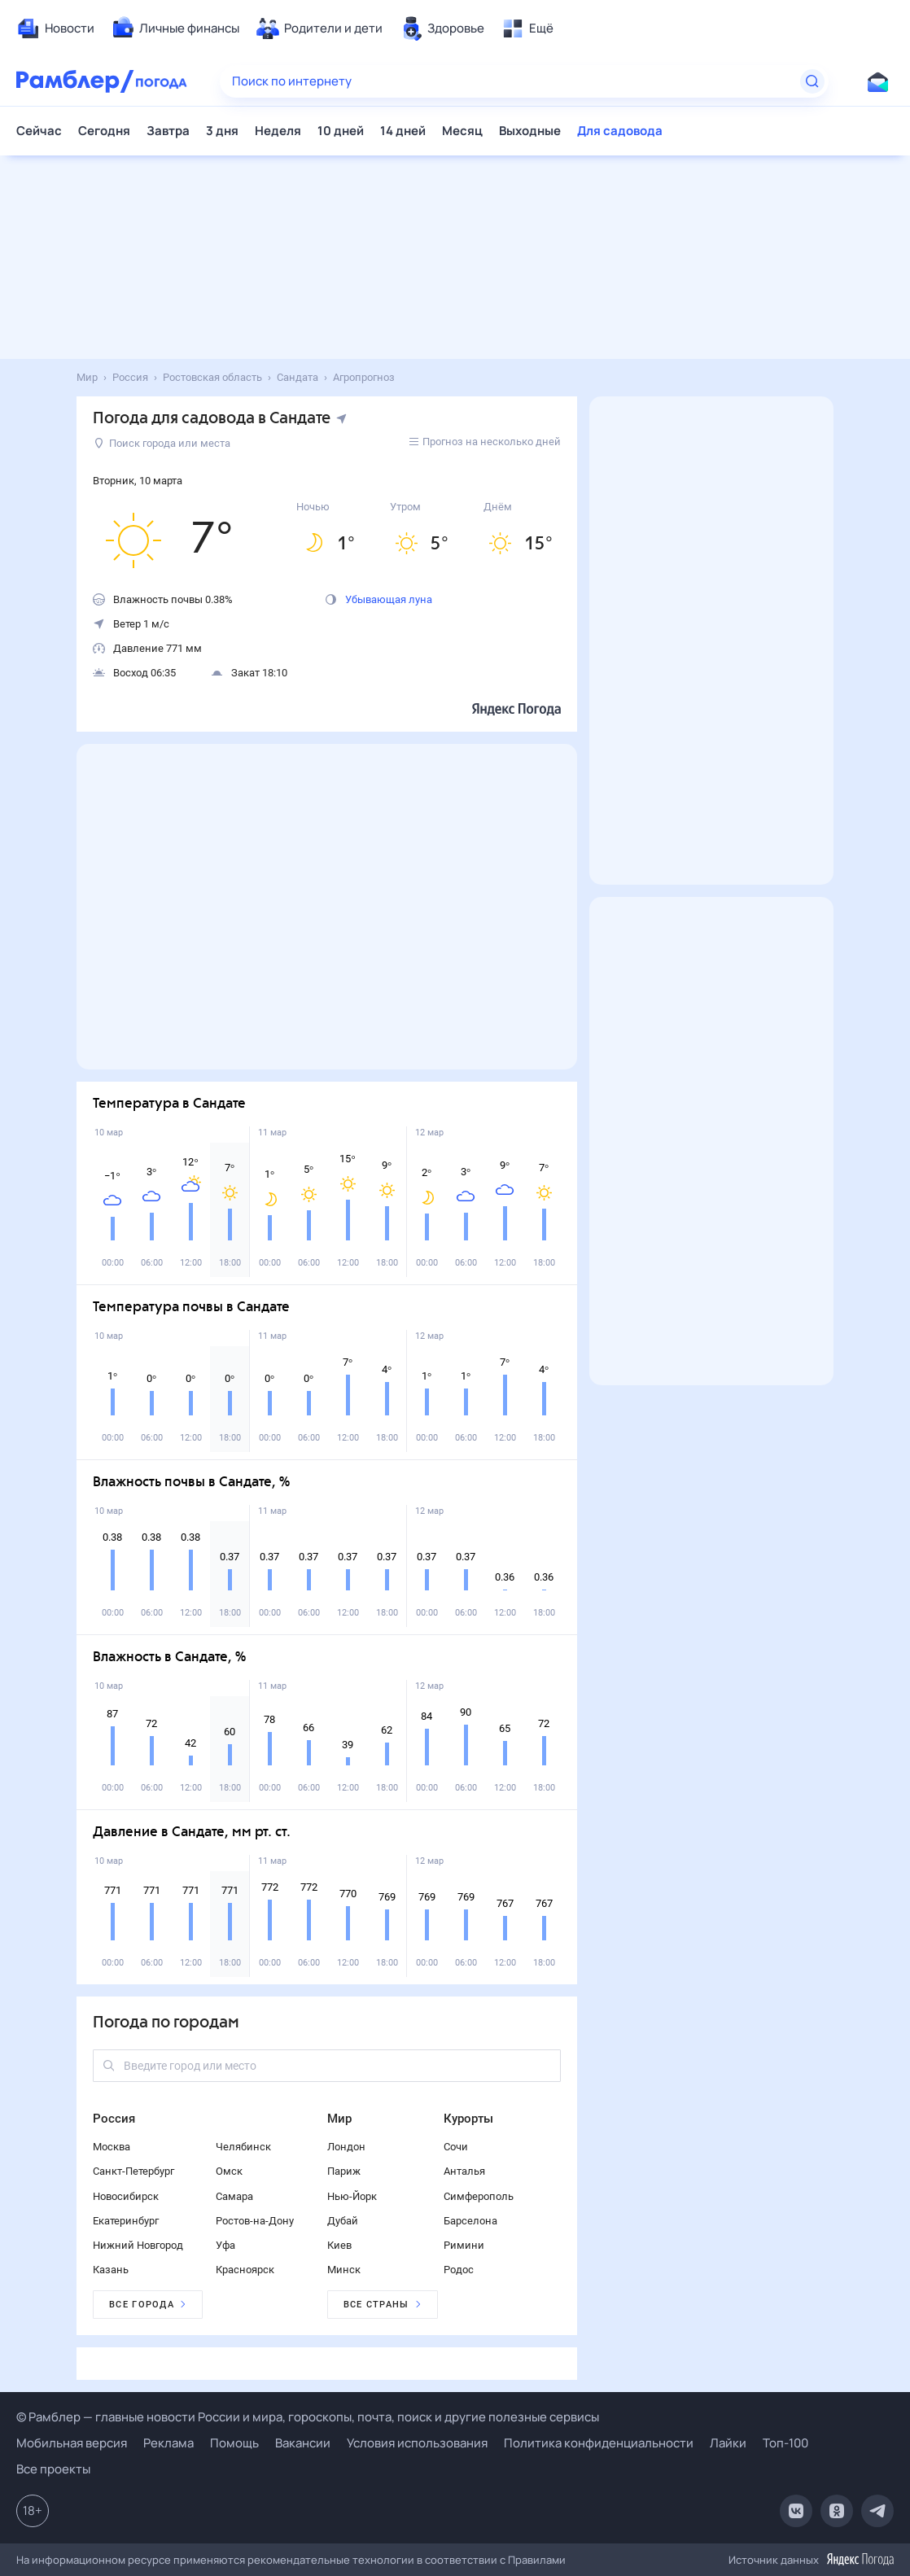 This screenshot has width=910, height=2576. Describe the element at coordinates (470, 2221) in the screenshot. I see `Барселона` at that location.